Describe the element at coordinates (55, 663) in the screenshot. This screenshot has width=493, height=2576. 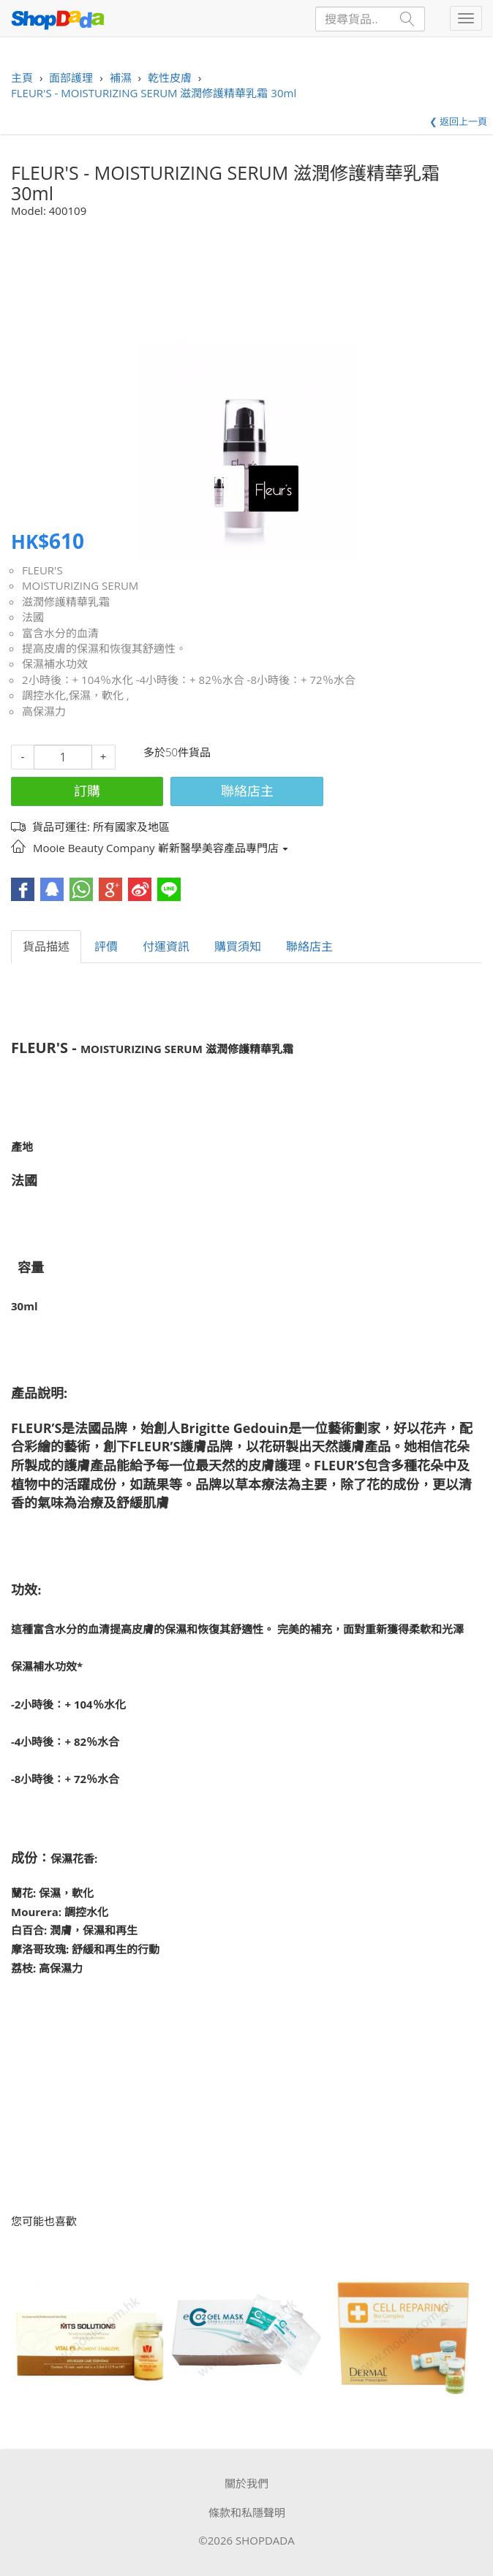
I see `保濕補水功效` at that location.